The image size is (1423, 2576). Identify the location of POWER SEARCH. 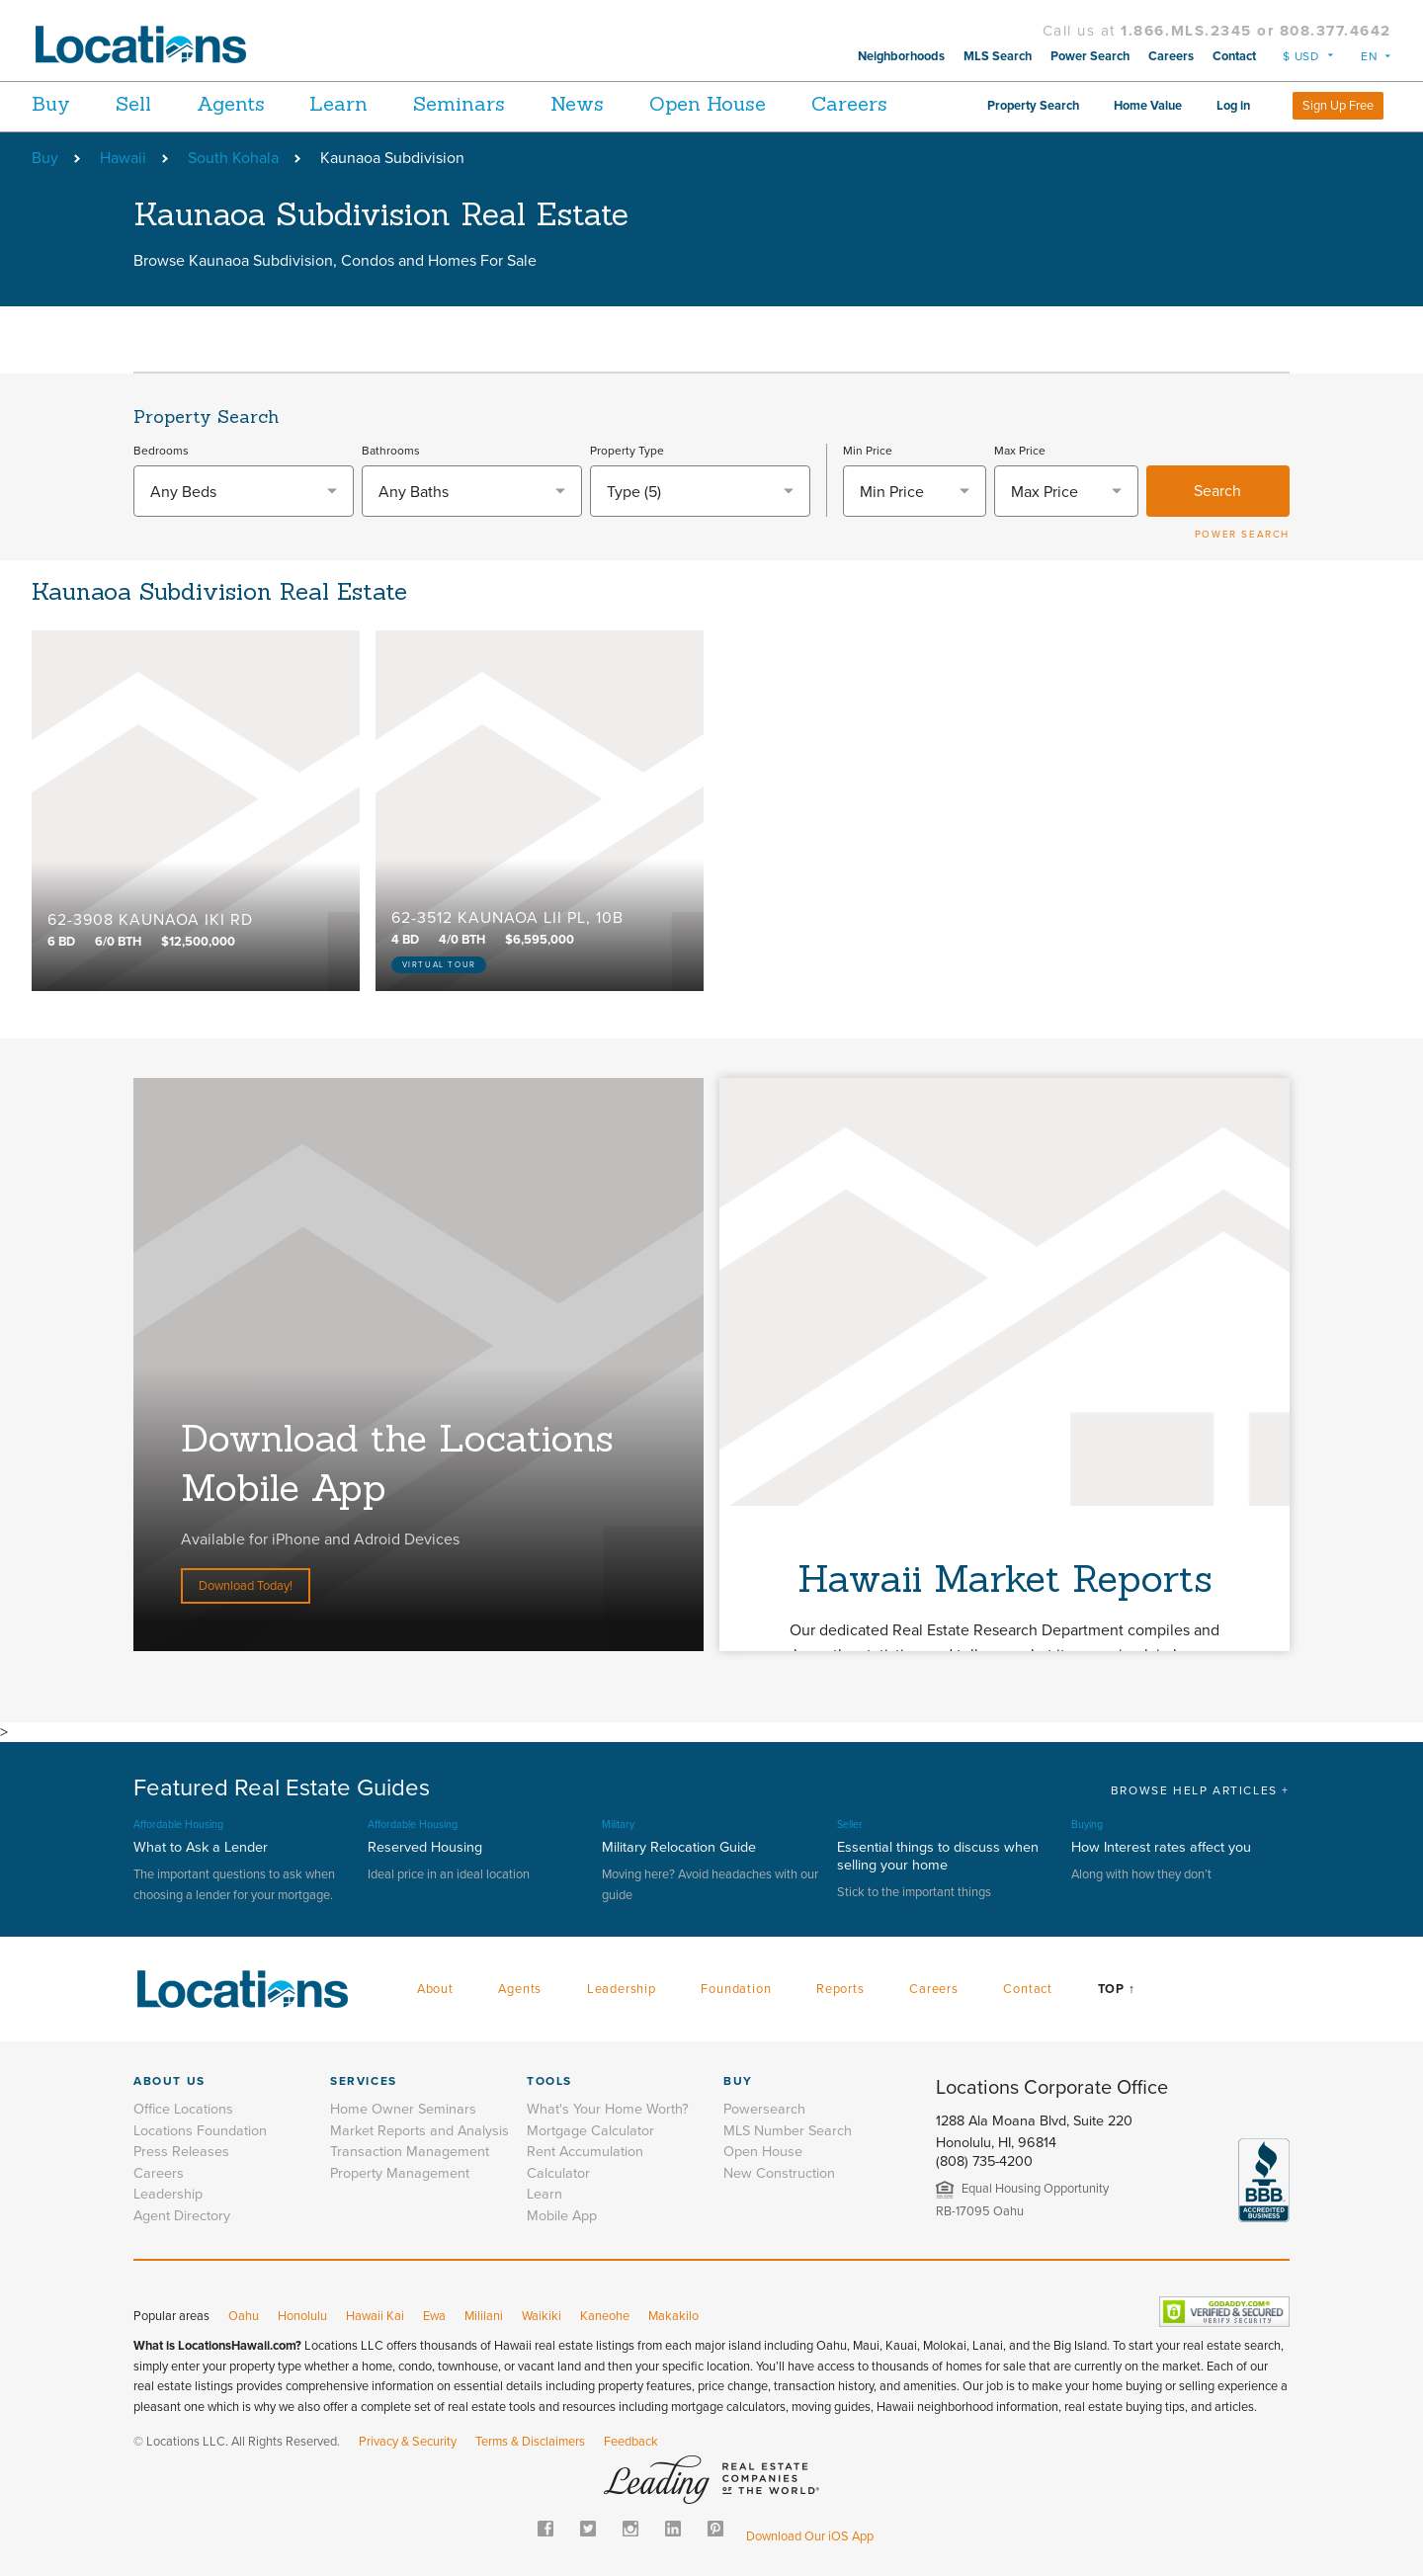
(1242, 534).